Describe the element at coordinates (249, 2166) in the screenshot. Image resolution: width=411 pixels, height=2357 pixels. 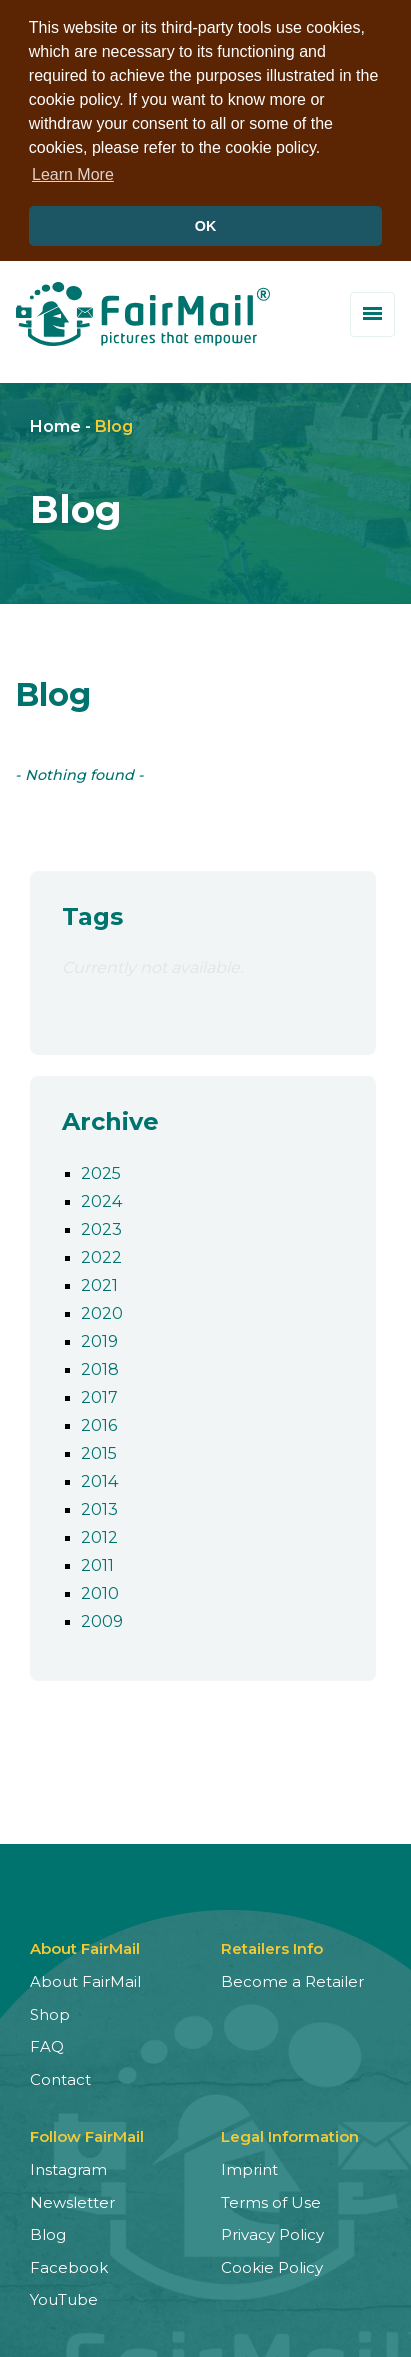
I see `Imprint` at that location.